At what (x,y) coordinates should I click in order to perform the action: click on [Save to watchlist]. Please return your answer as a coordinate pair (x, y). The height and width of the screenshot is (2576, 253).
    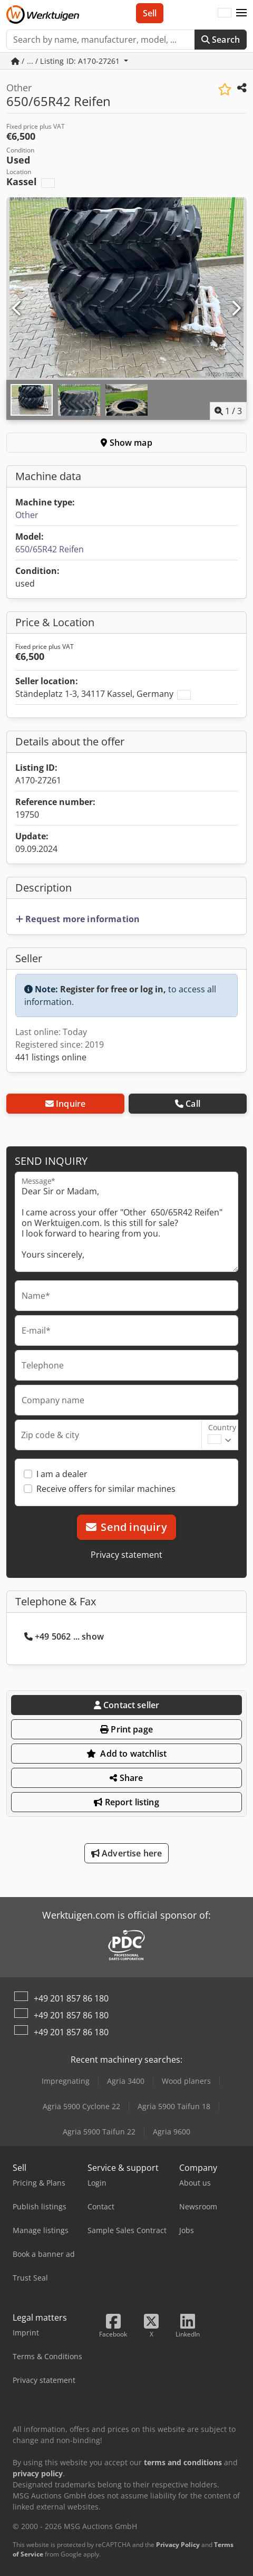
    Looking at the image, I should click on (225, 89).